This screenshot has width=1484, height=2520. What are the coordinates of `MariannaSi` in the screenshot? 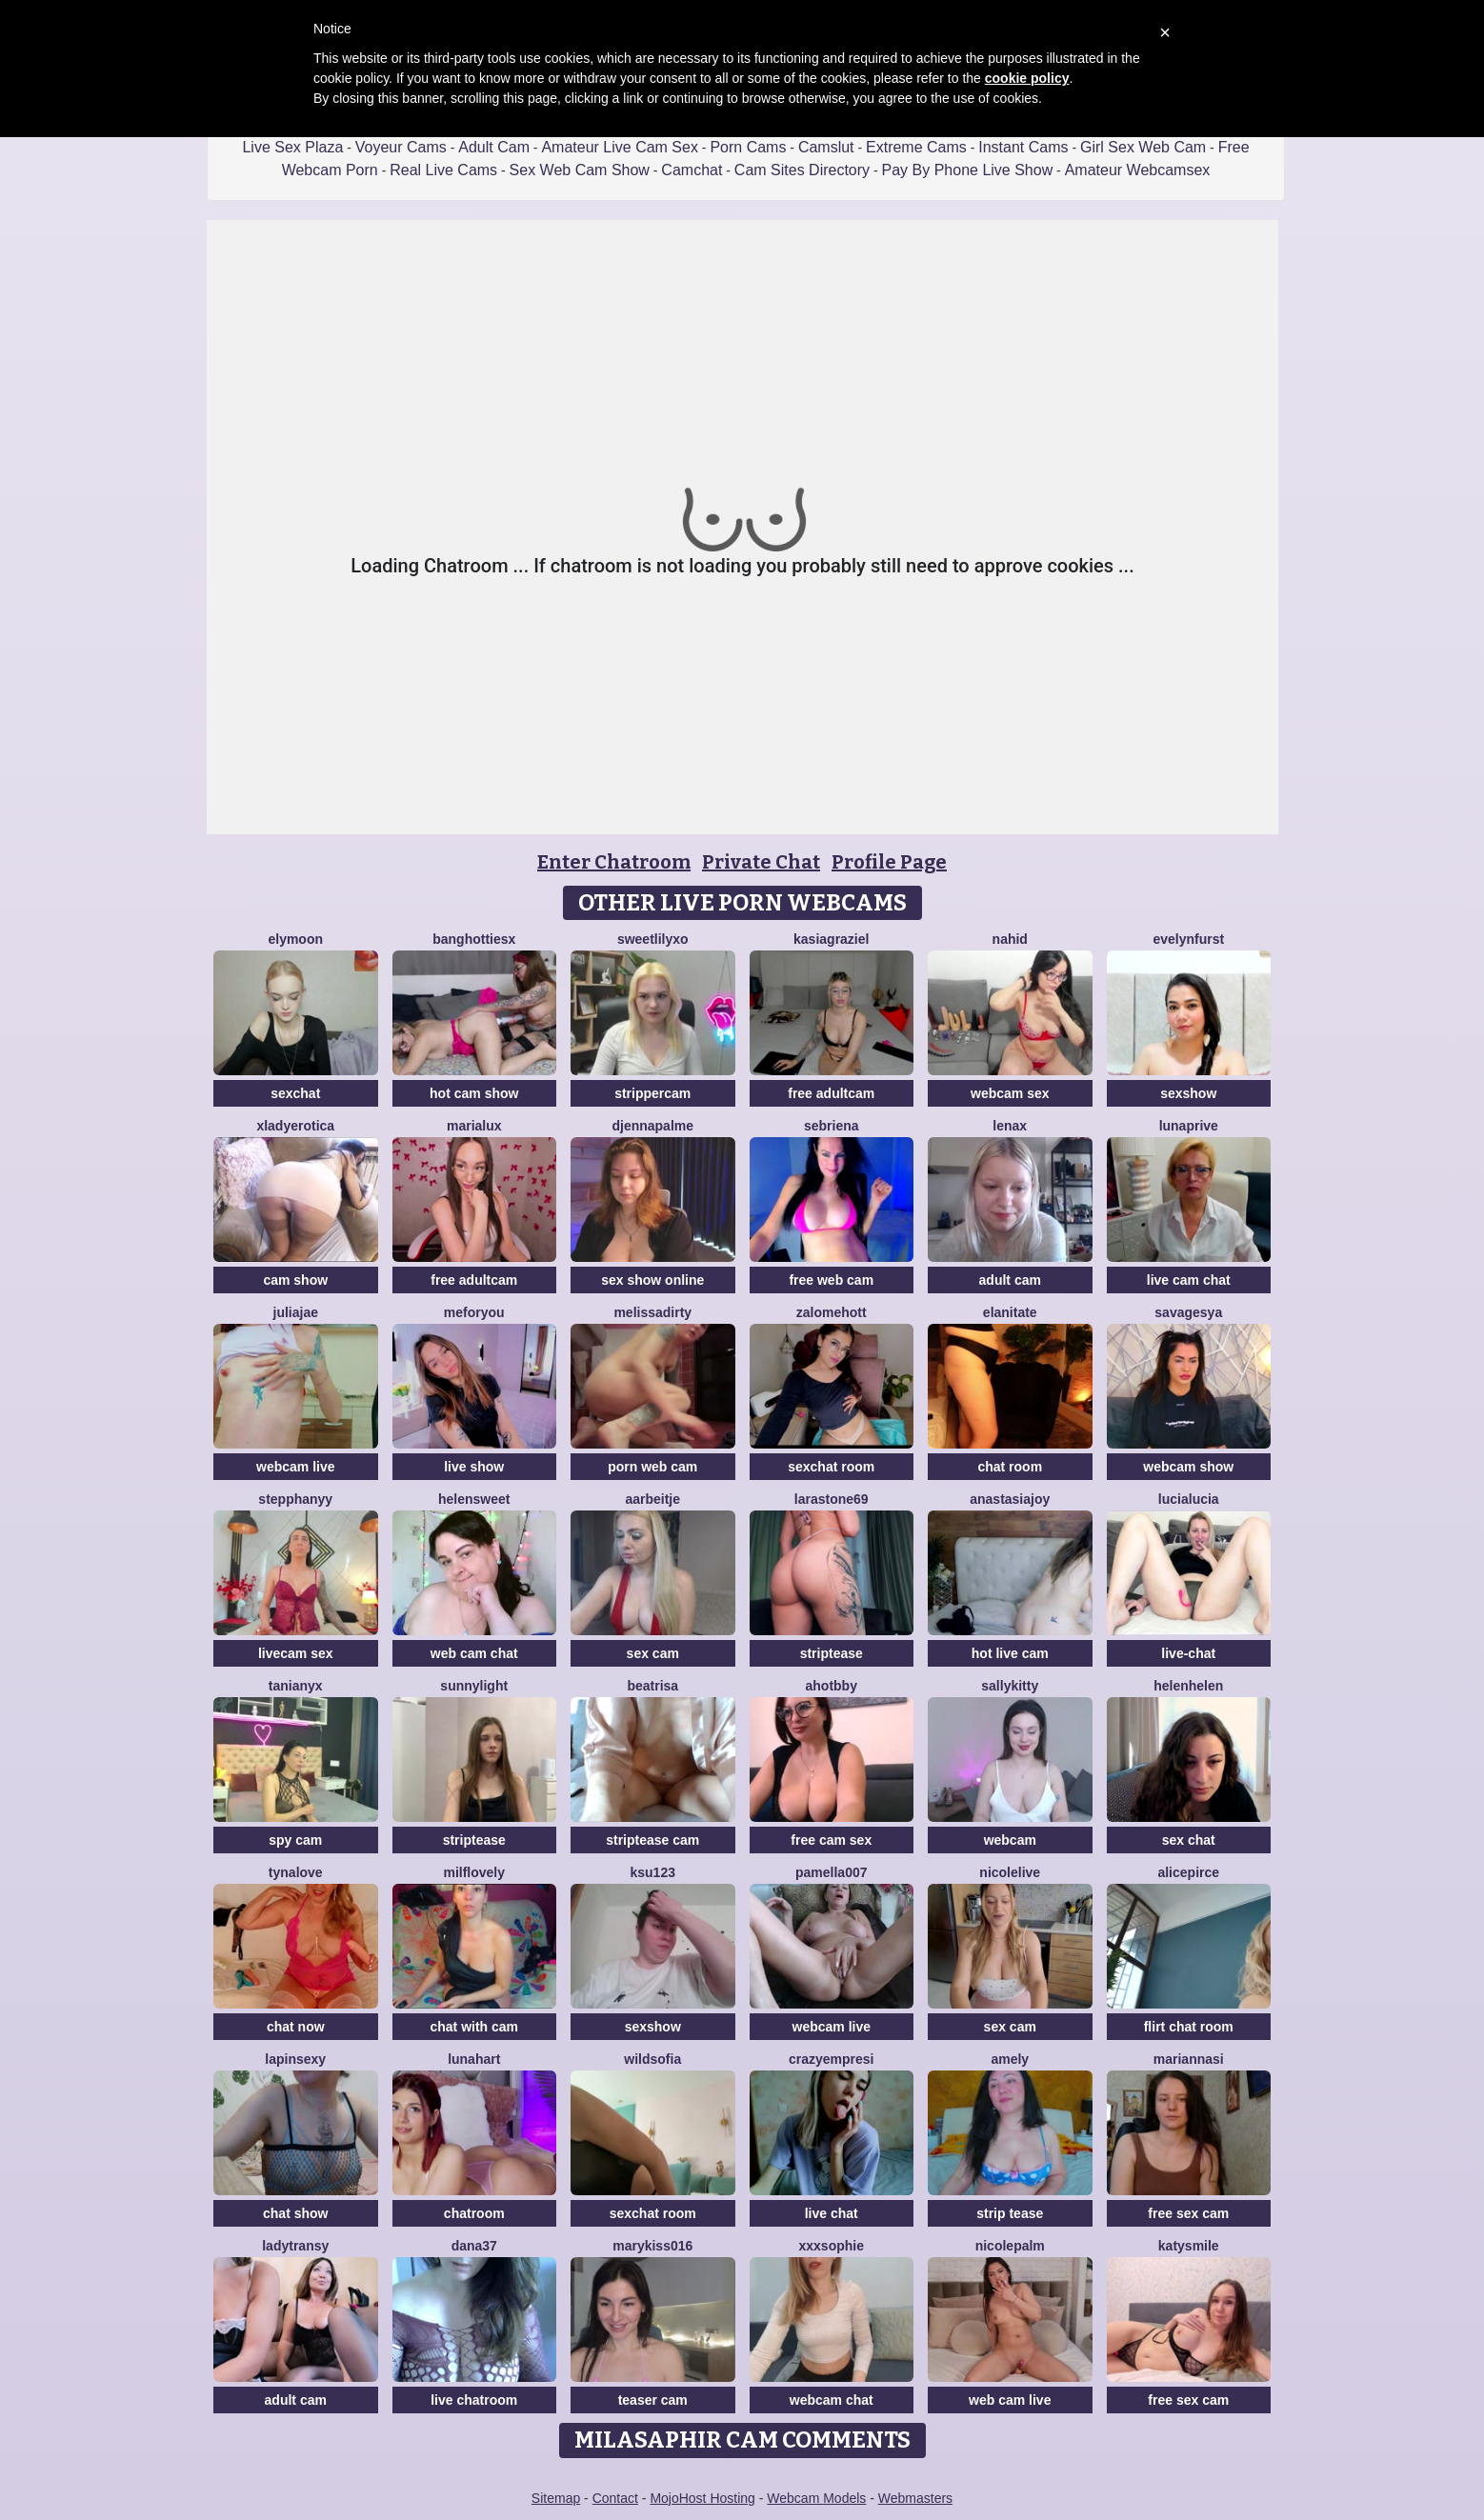 It's located at (1188, 2059).